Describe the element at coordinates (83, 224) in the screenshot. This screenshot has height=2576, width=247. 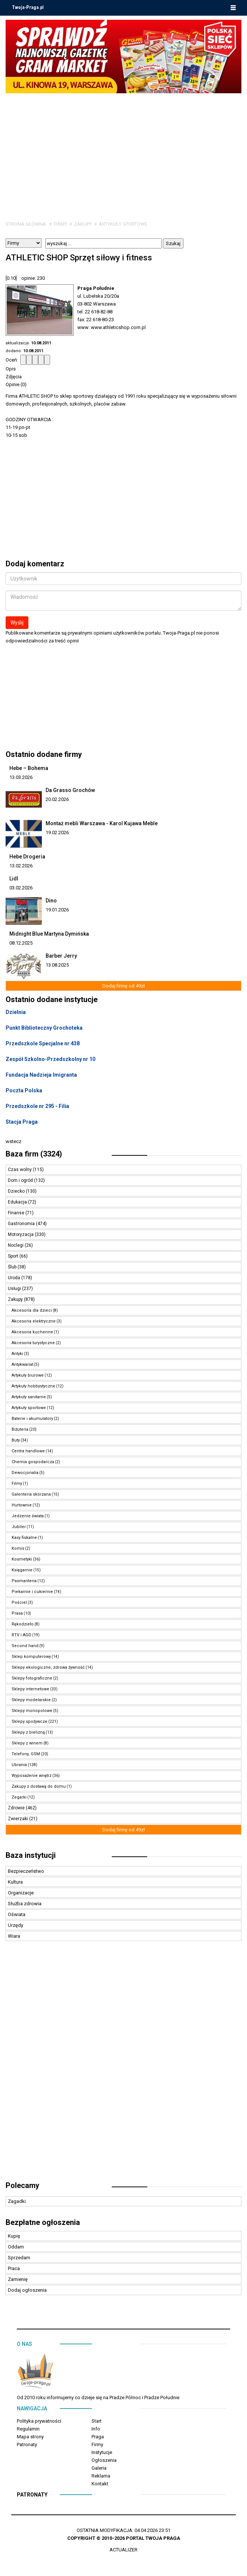
I see `Zakupy` at that location.